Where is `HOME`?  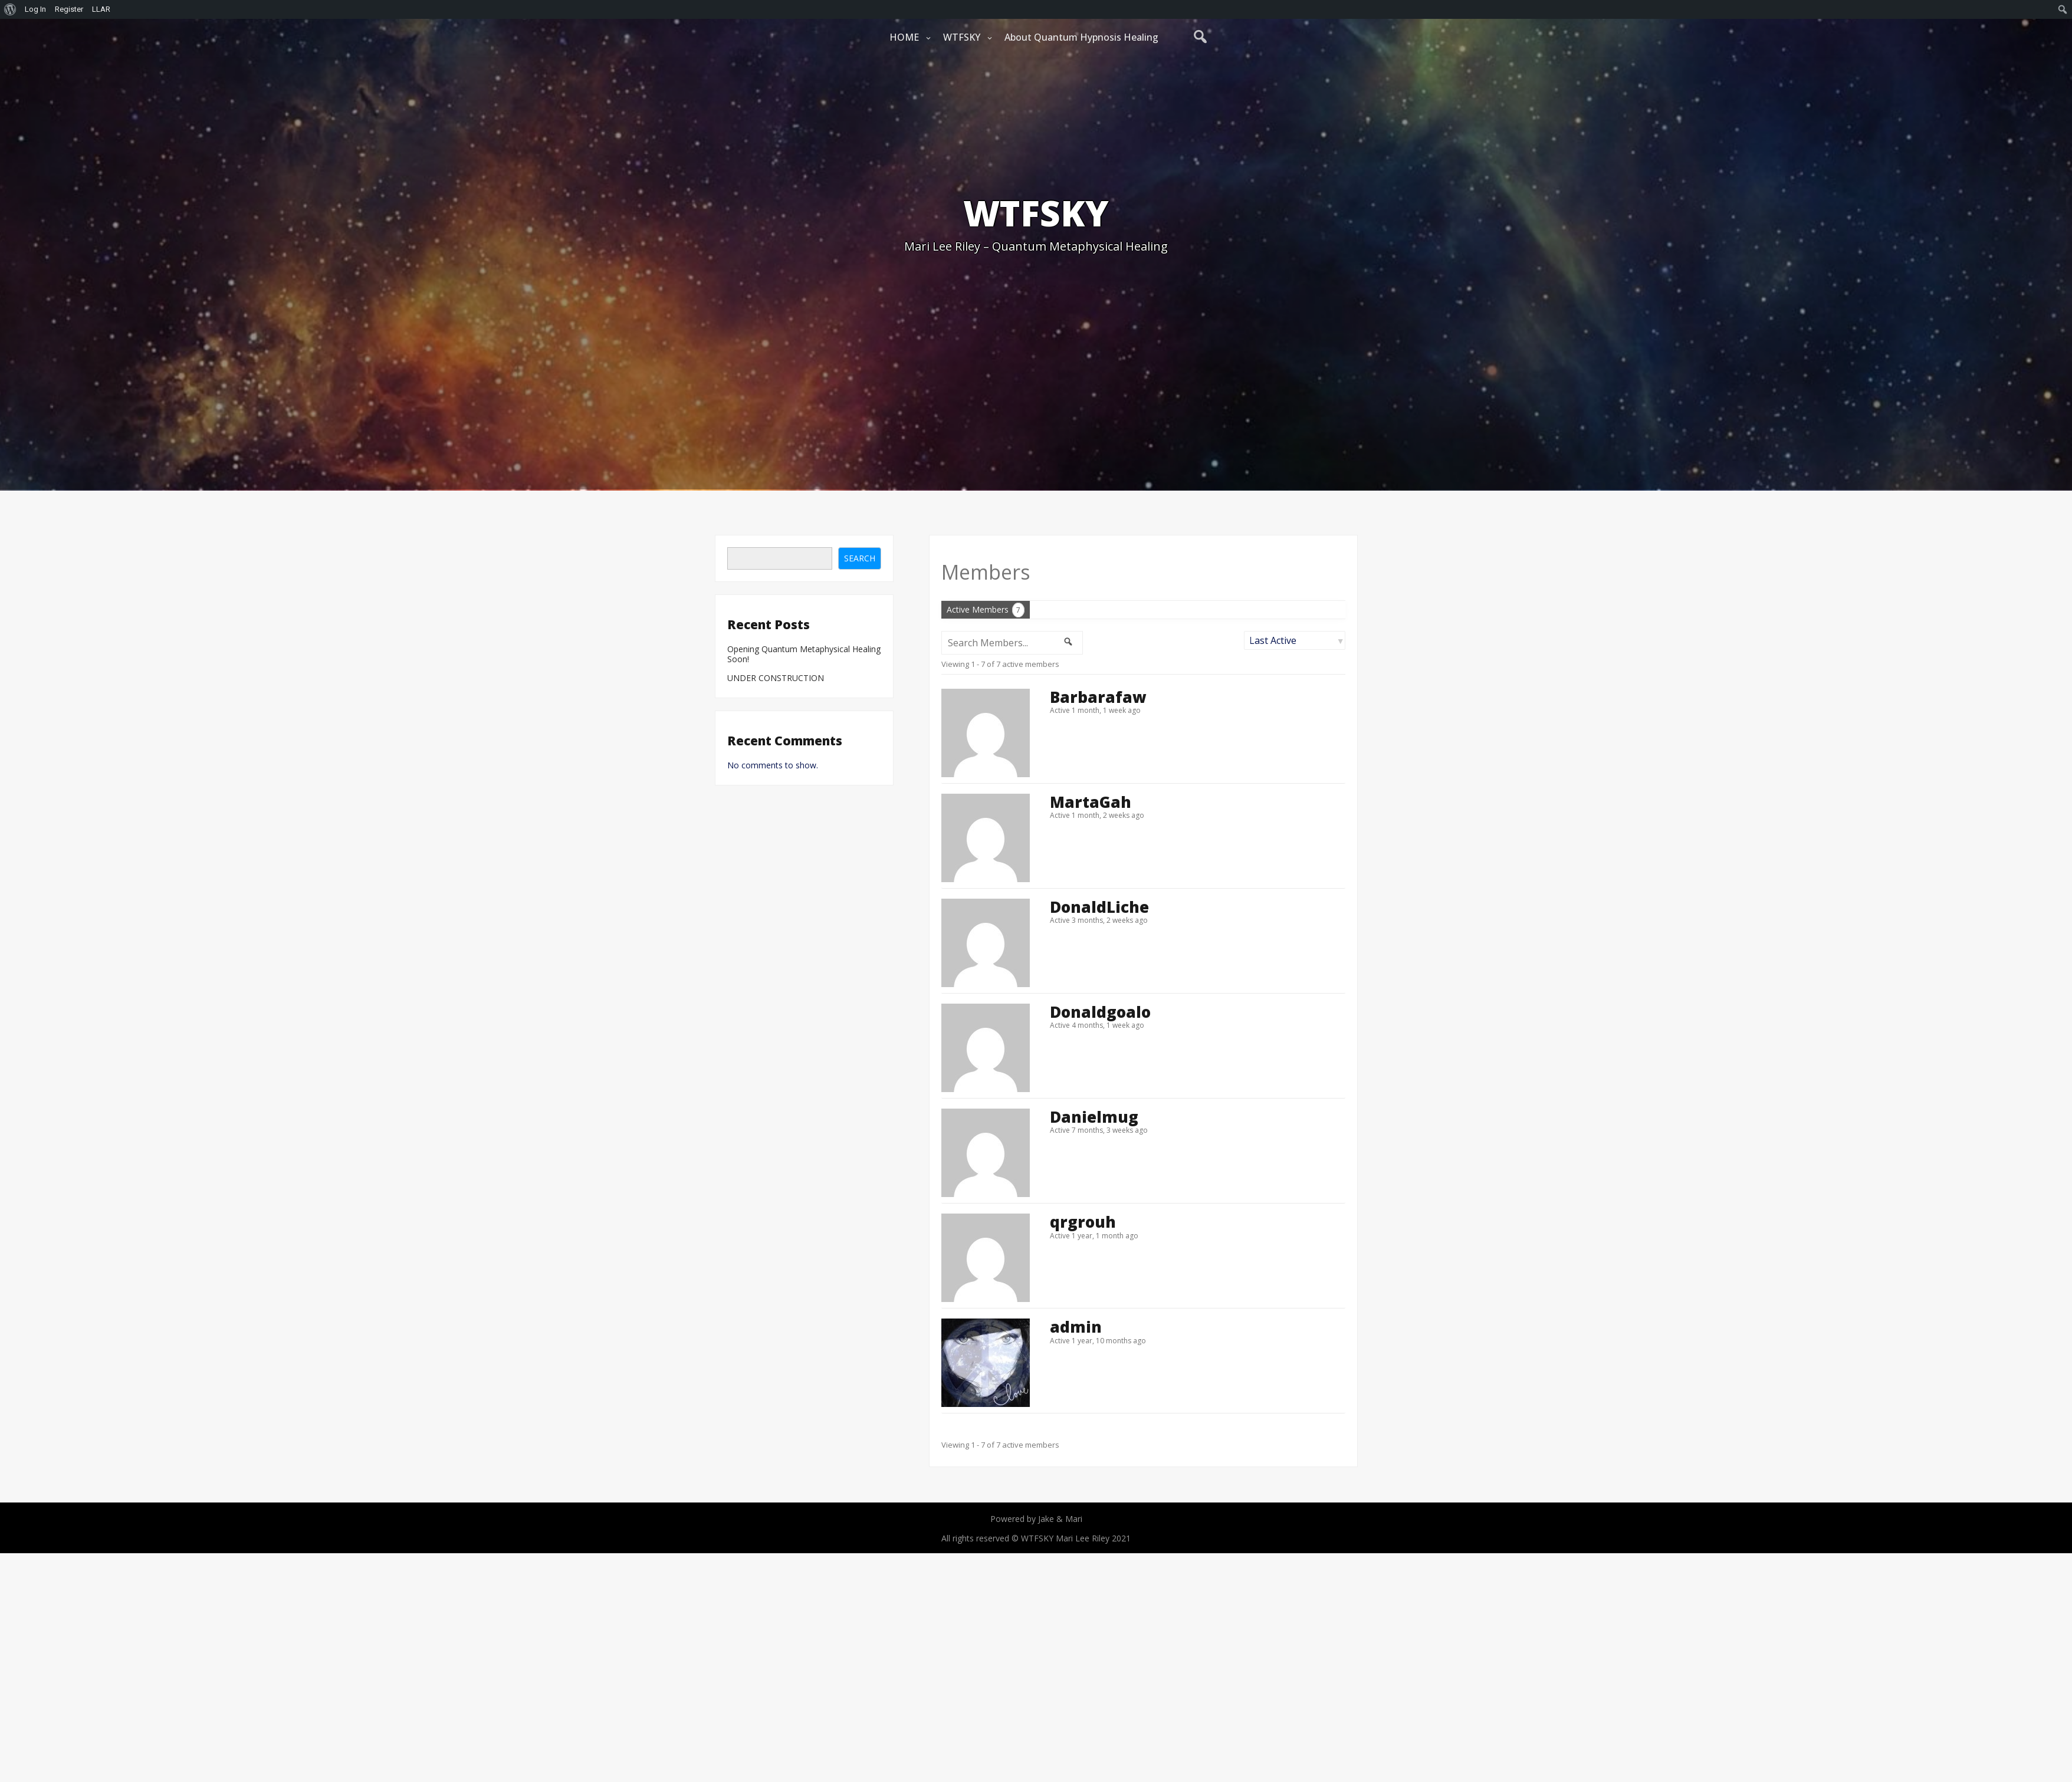 HOME is located at coordinates (904, 37).